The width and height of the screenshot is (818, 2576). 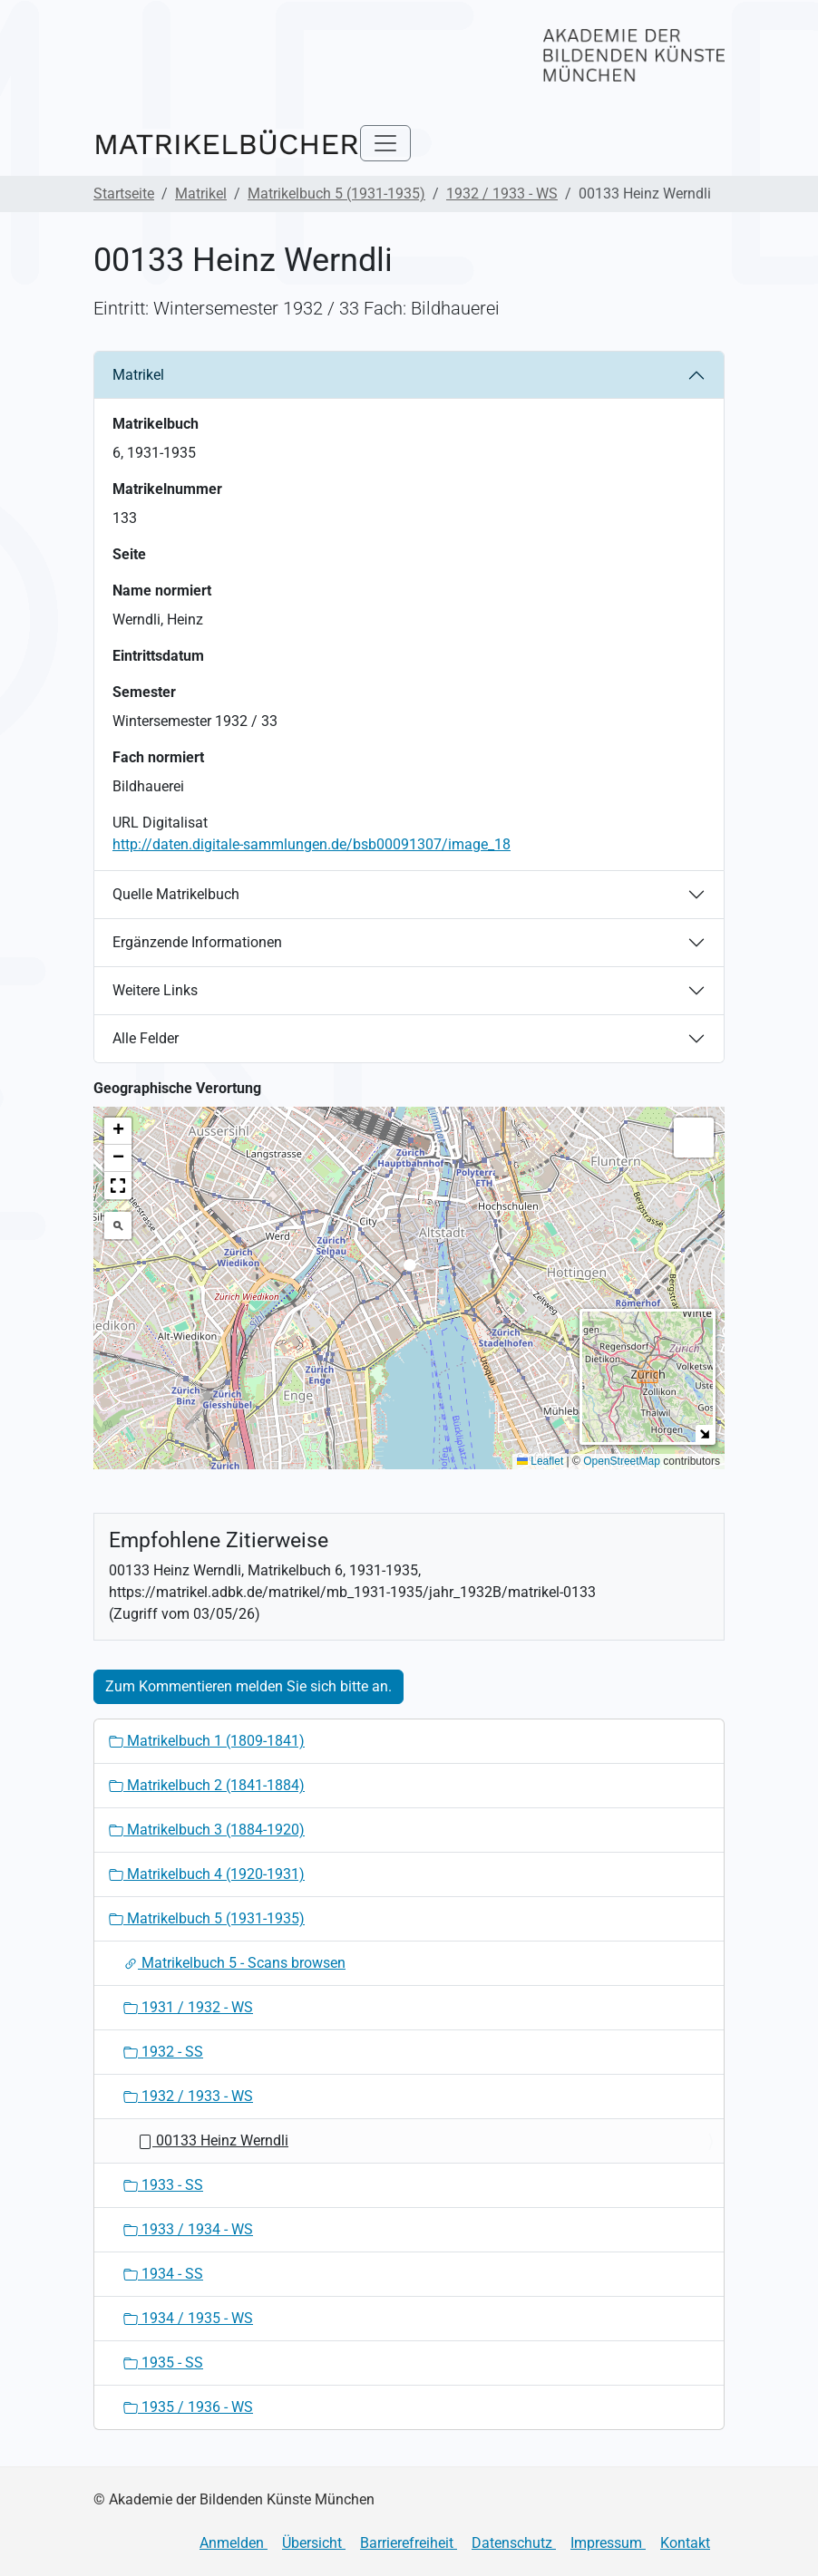 What do you see at coordinates (163, 2051) in the screenshot?
I see `1932 - SS` at bounding box center [163, 2051].